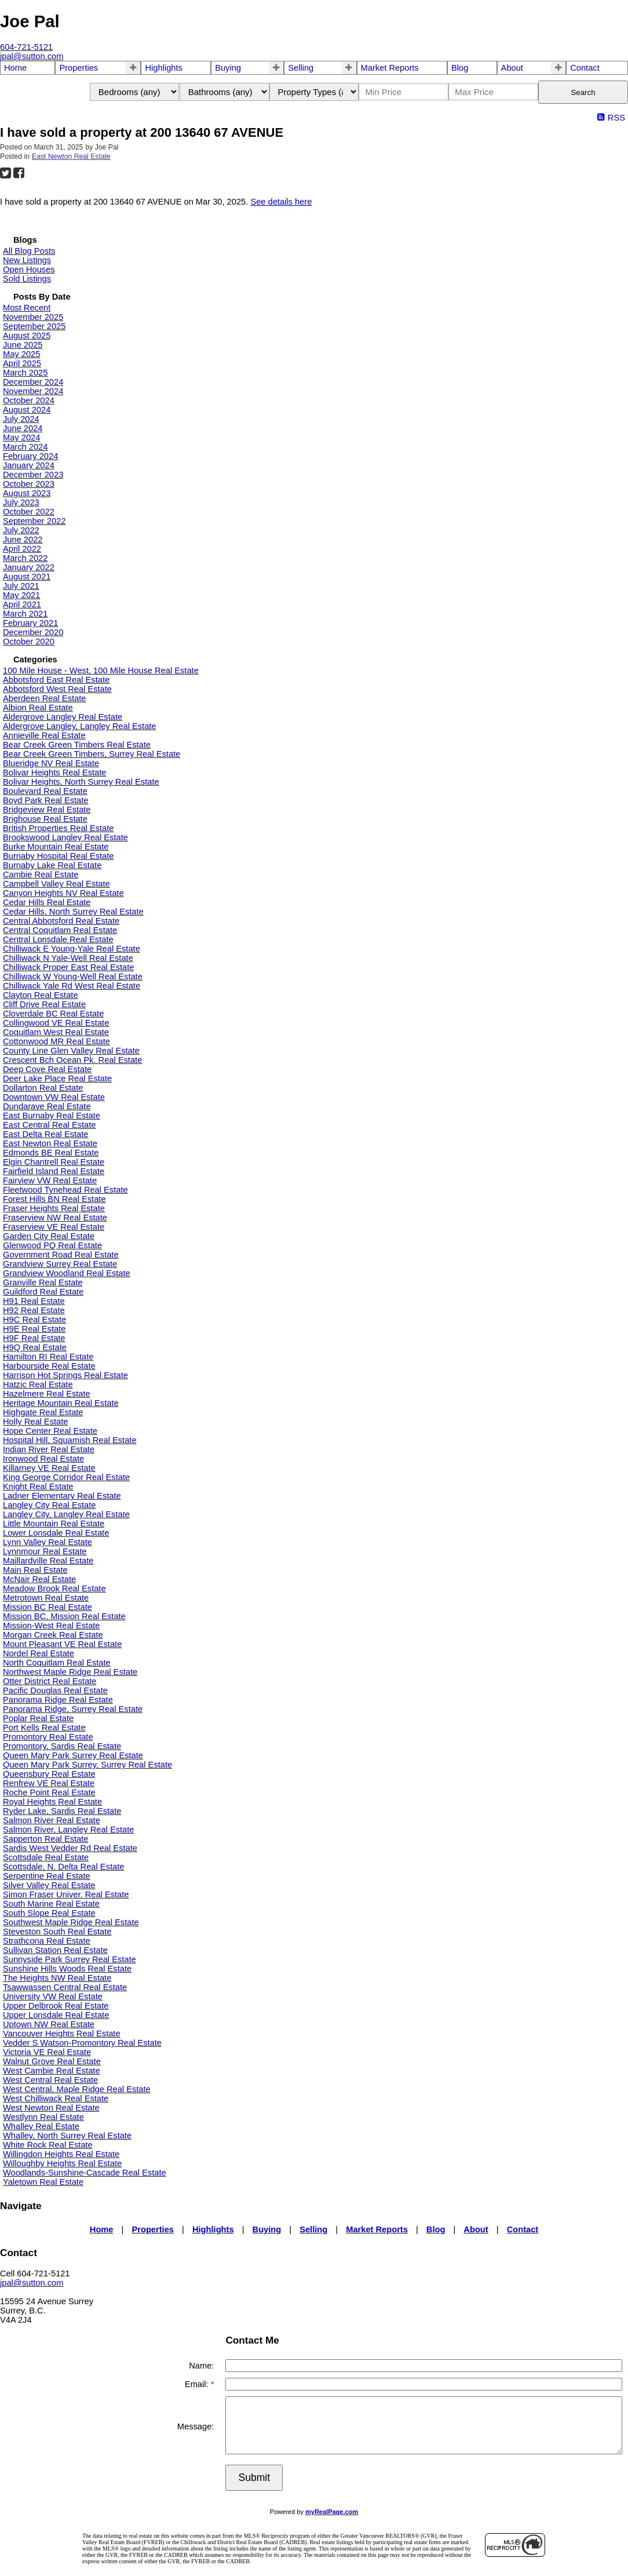  What do you see at coordinates (26, 409) in the screenshot?
I see `August 2024` at bounding box center [26, 409].